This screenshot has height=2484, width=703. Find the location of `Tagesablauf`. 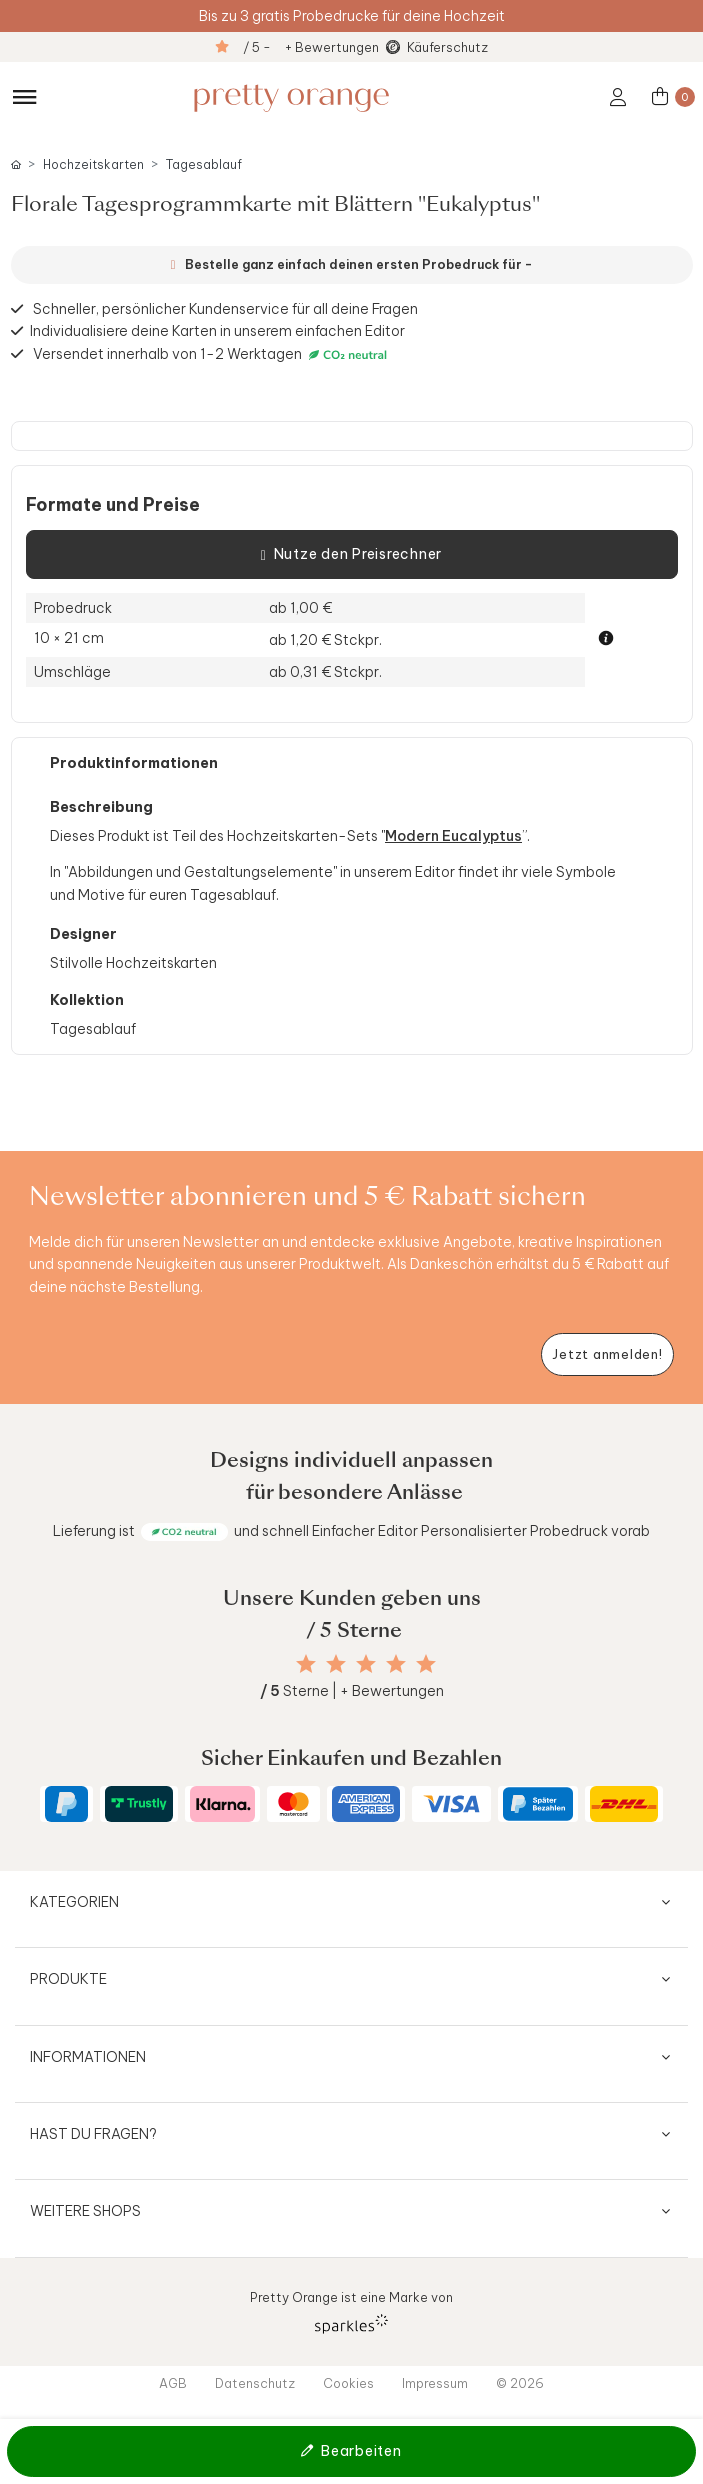

Tagesablauf is located at coordinates (204, 164).